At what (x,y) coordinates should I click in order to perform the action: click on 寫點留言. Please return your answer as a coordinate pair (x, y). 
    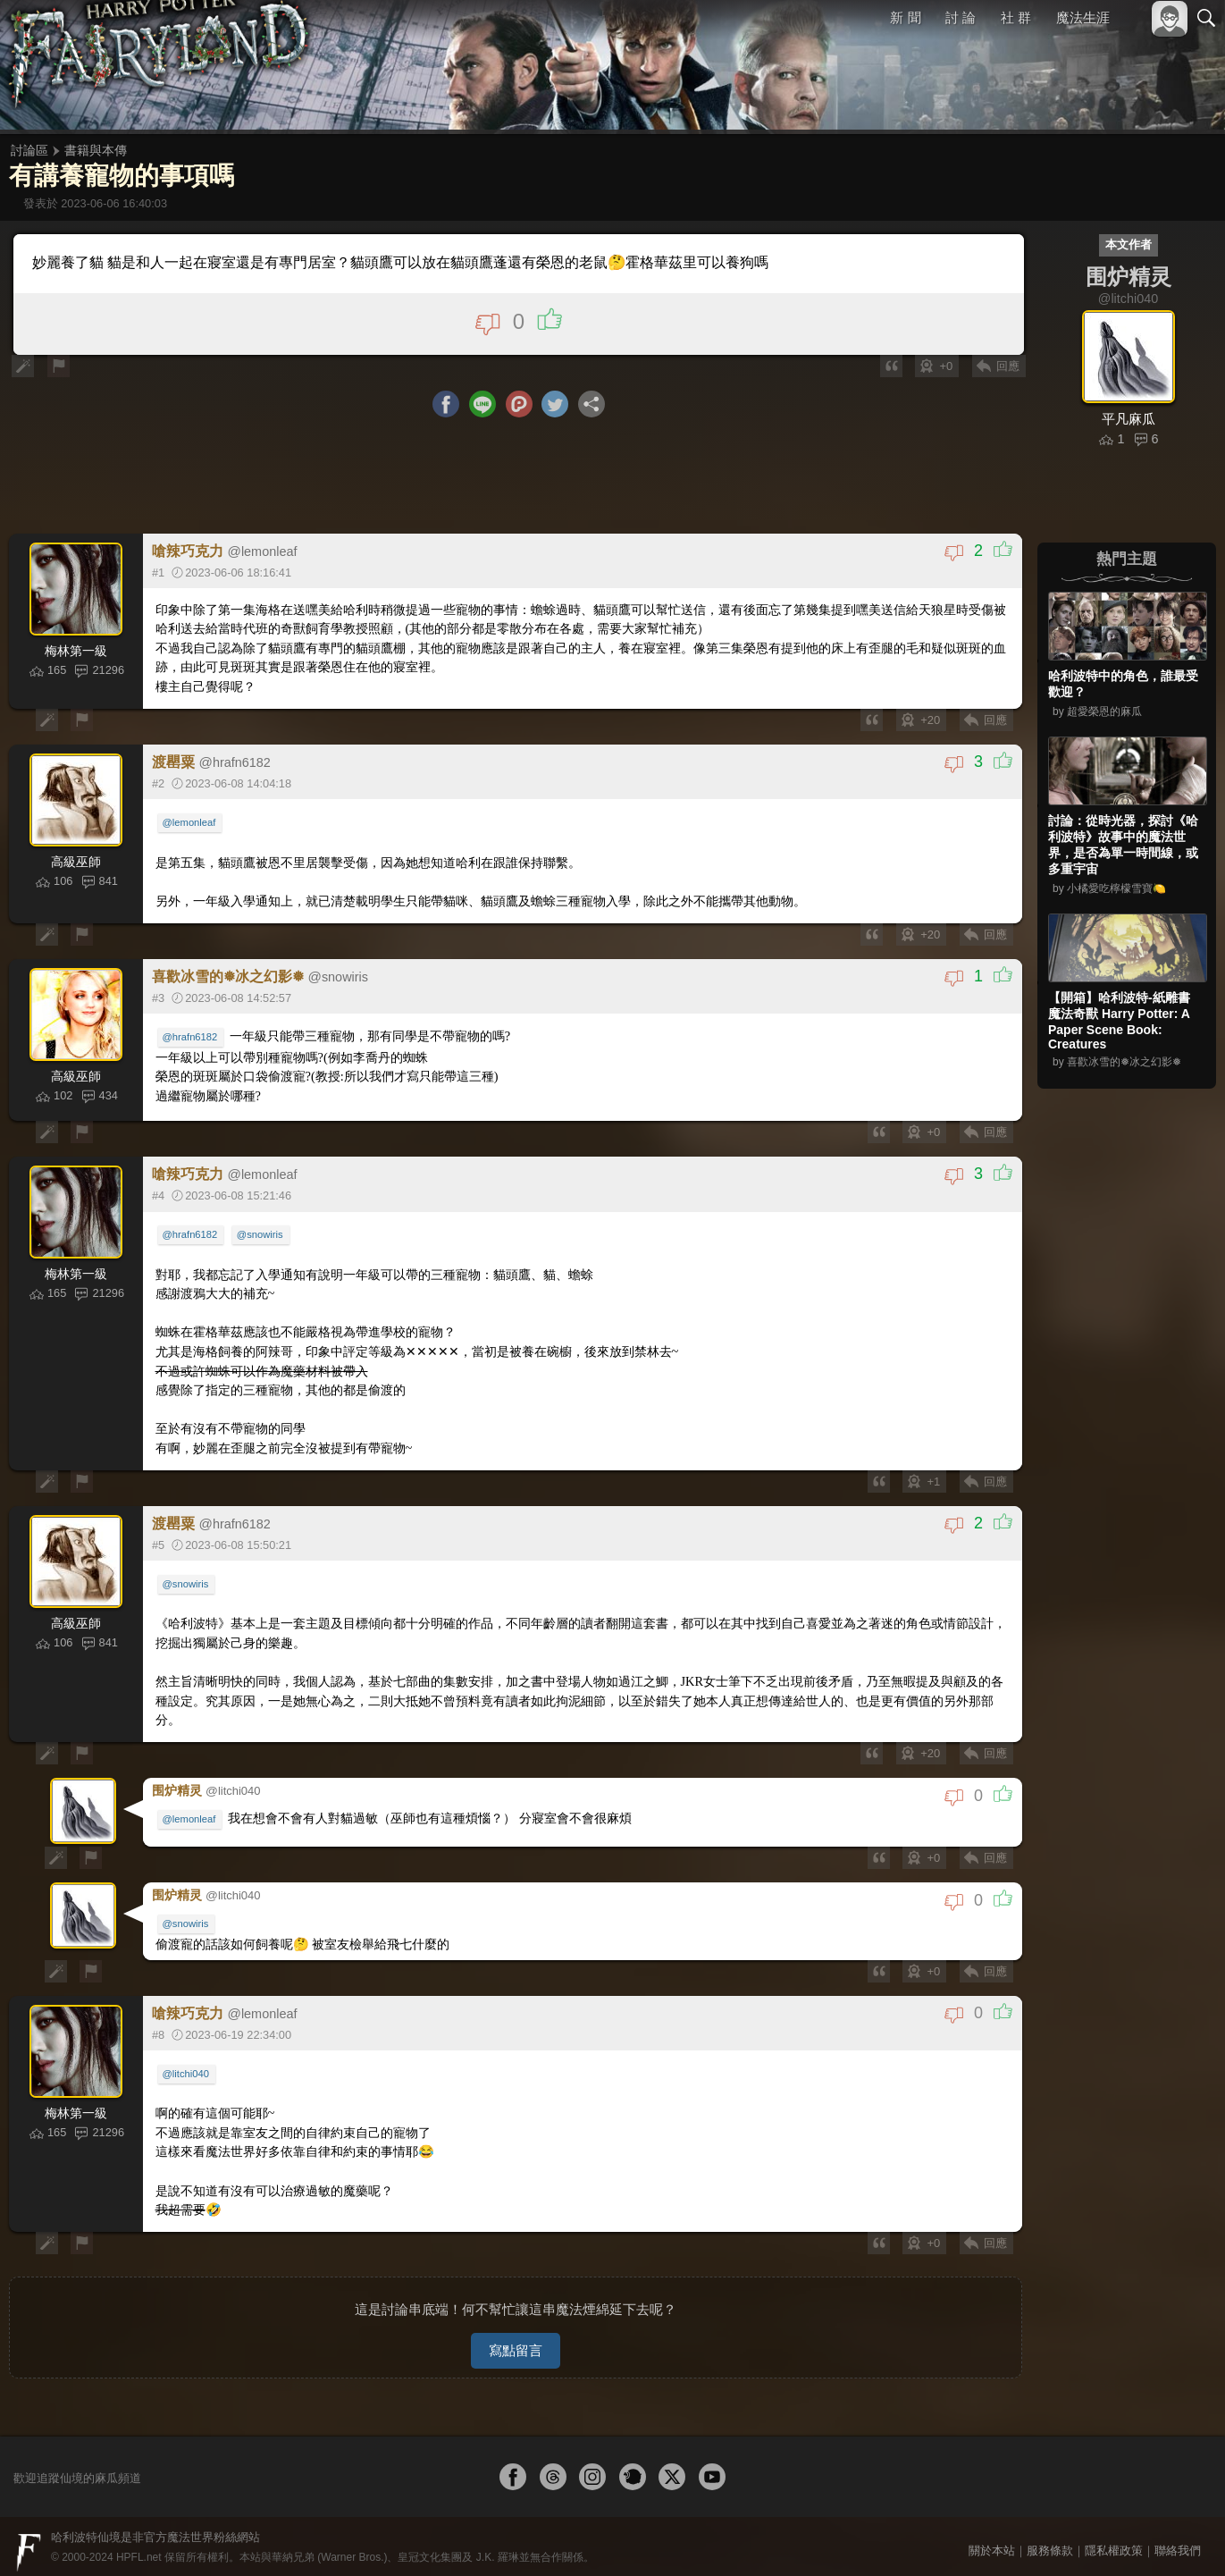
    Looking at the image, I should click on (515, 2337).